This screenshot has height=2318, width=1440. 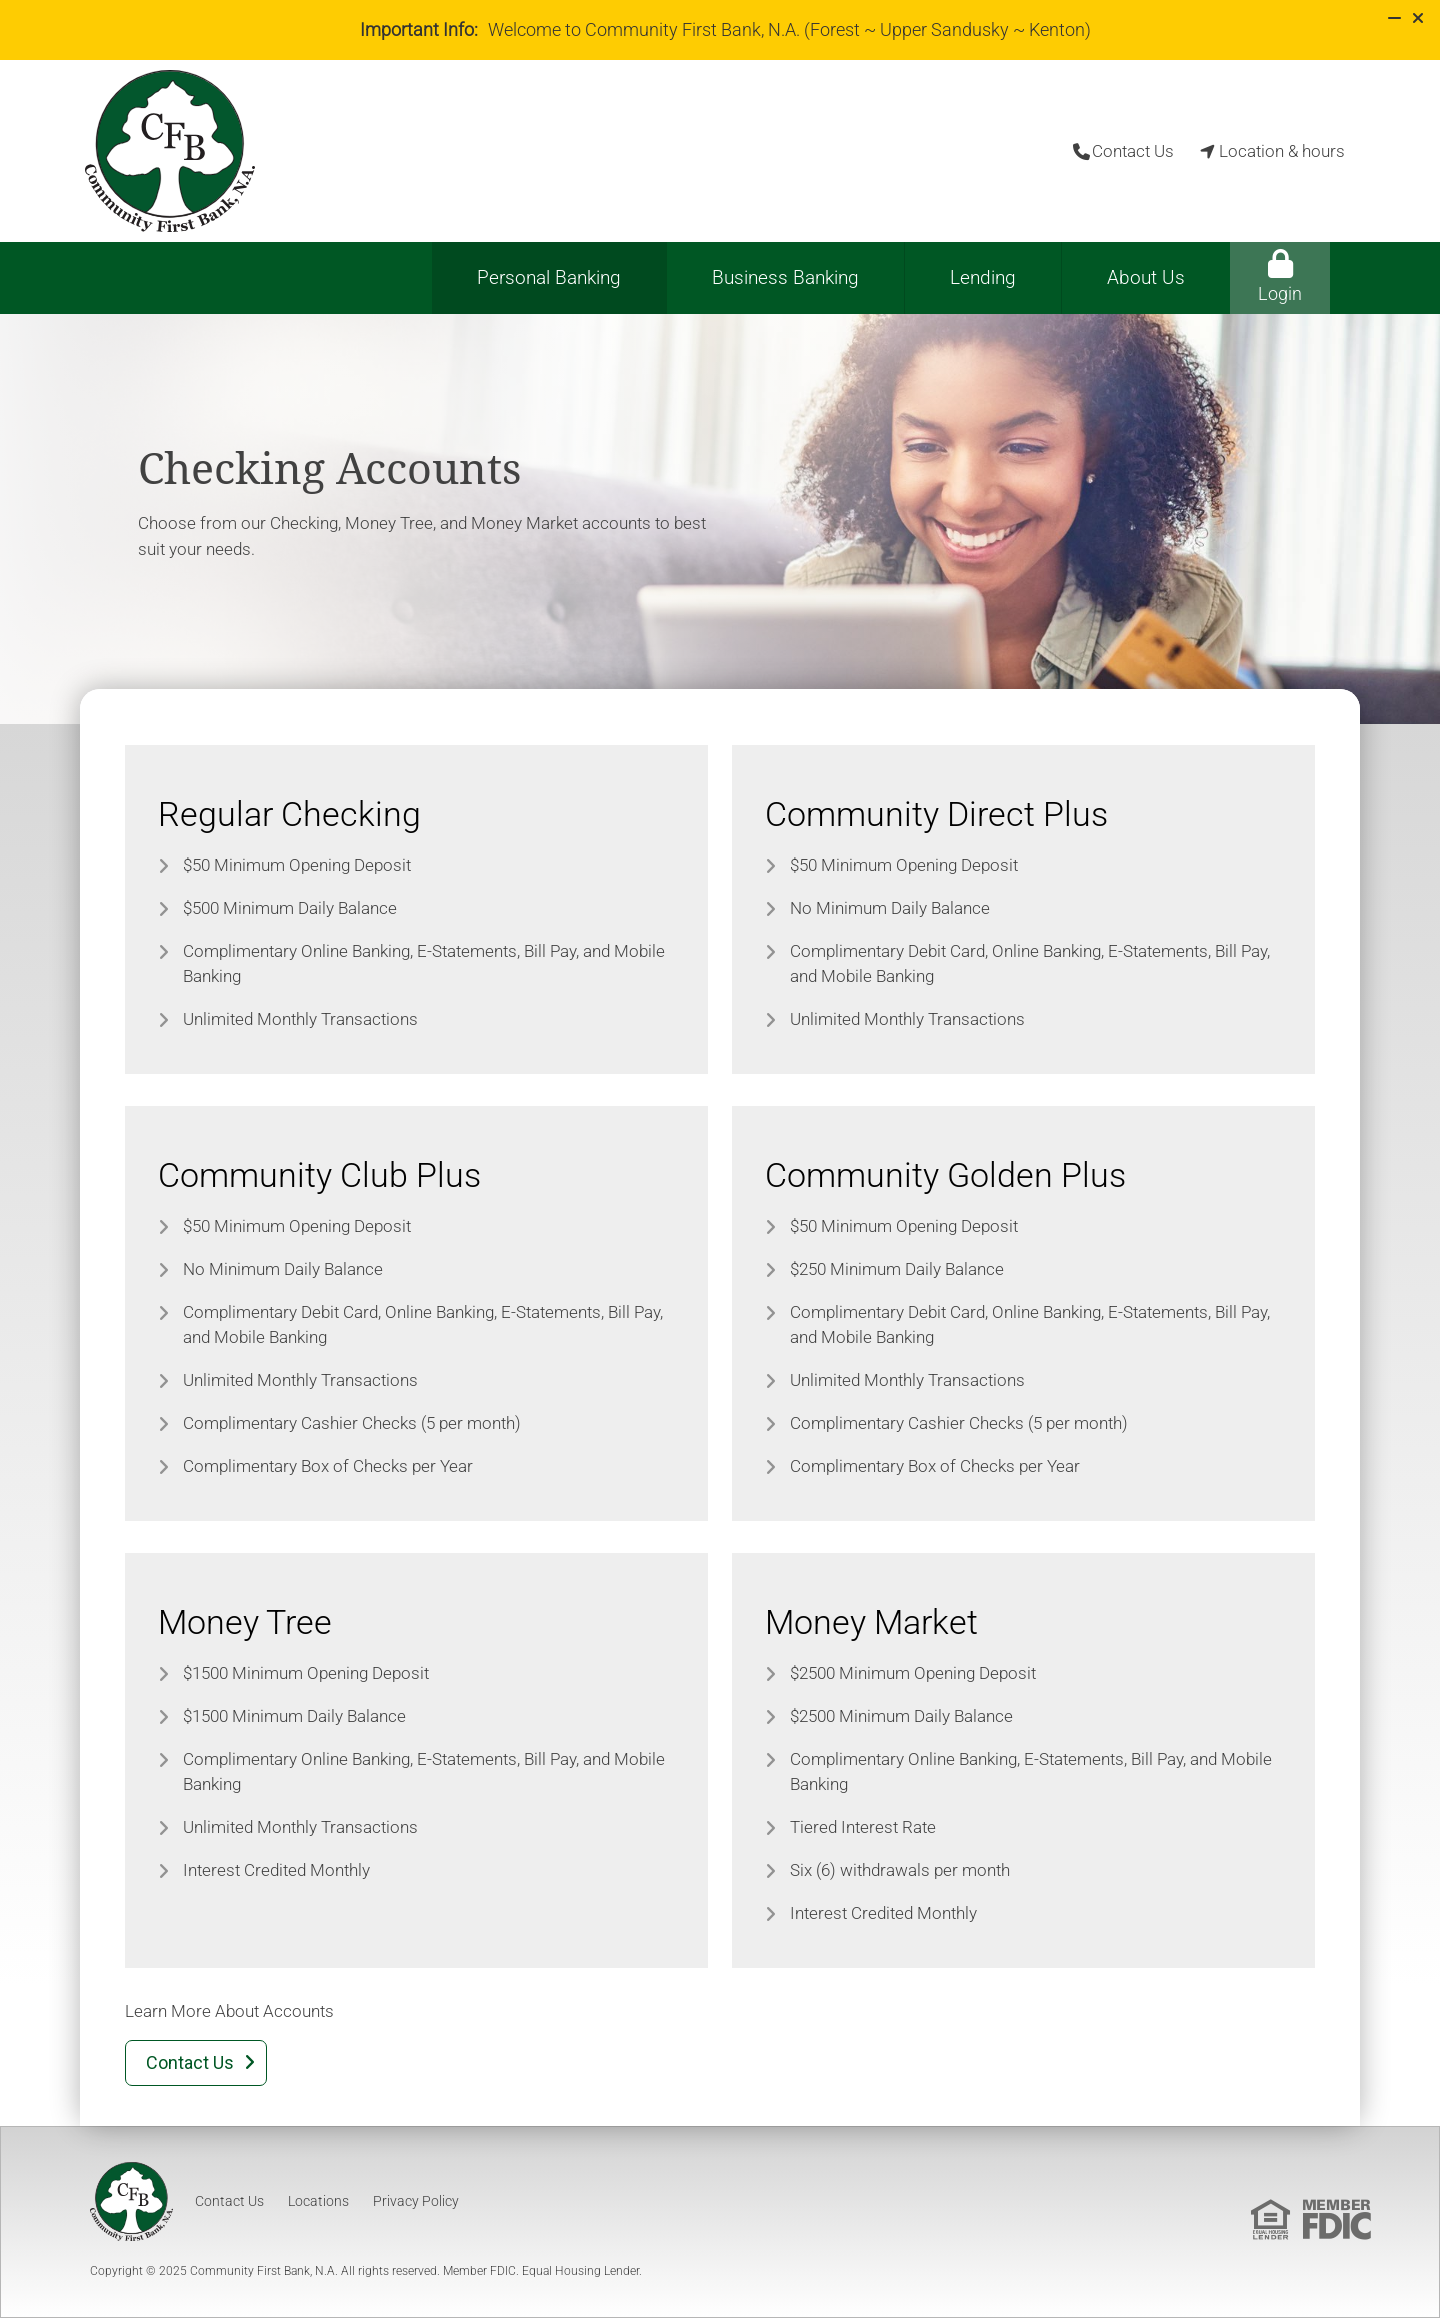 I want to click on Personal Banking, so click(x=549, y=277).